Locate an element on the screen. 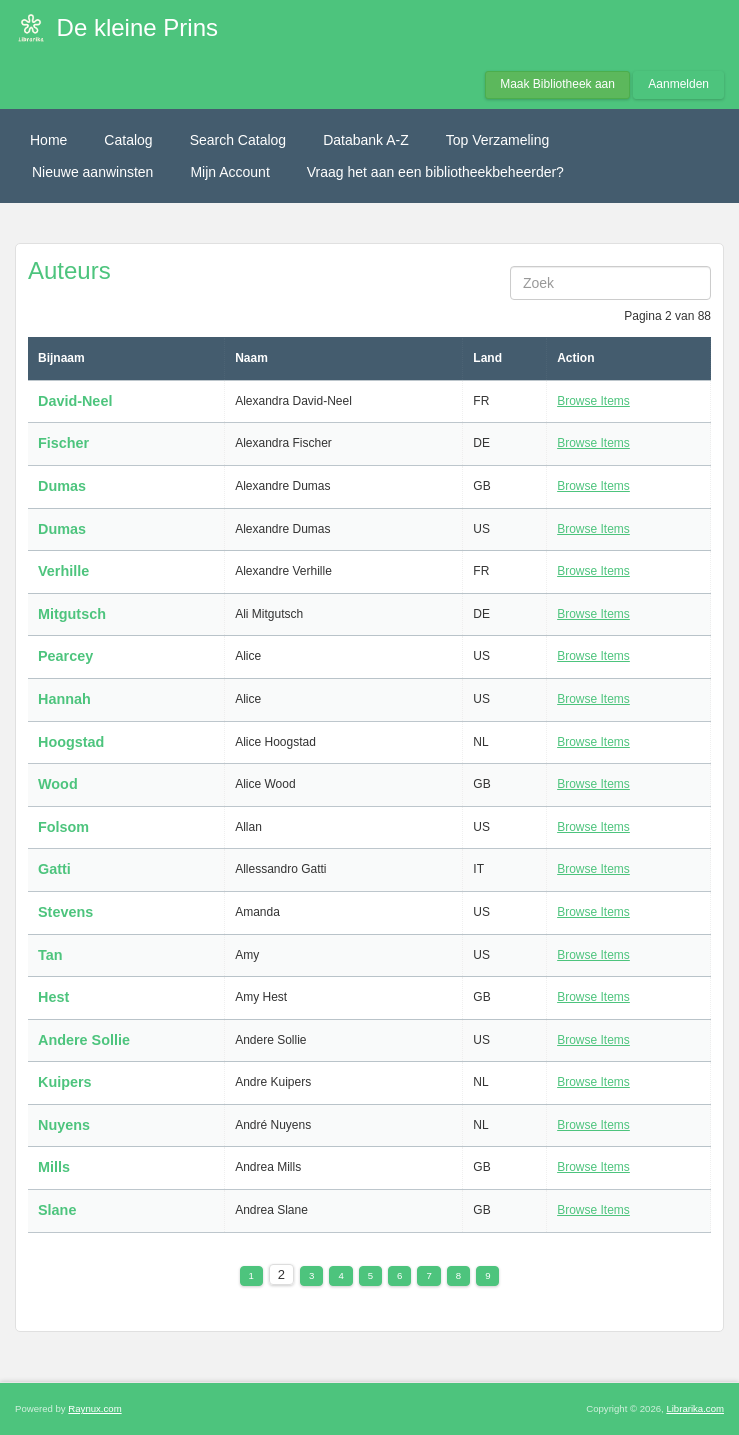 Image resolution: width=739 pixels, height=1435 pixels. Tan is located at coordinates (50, 955).